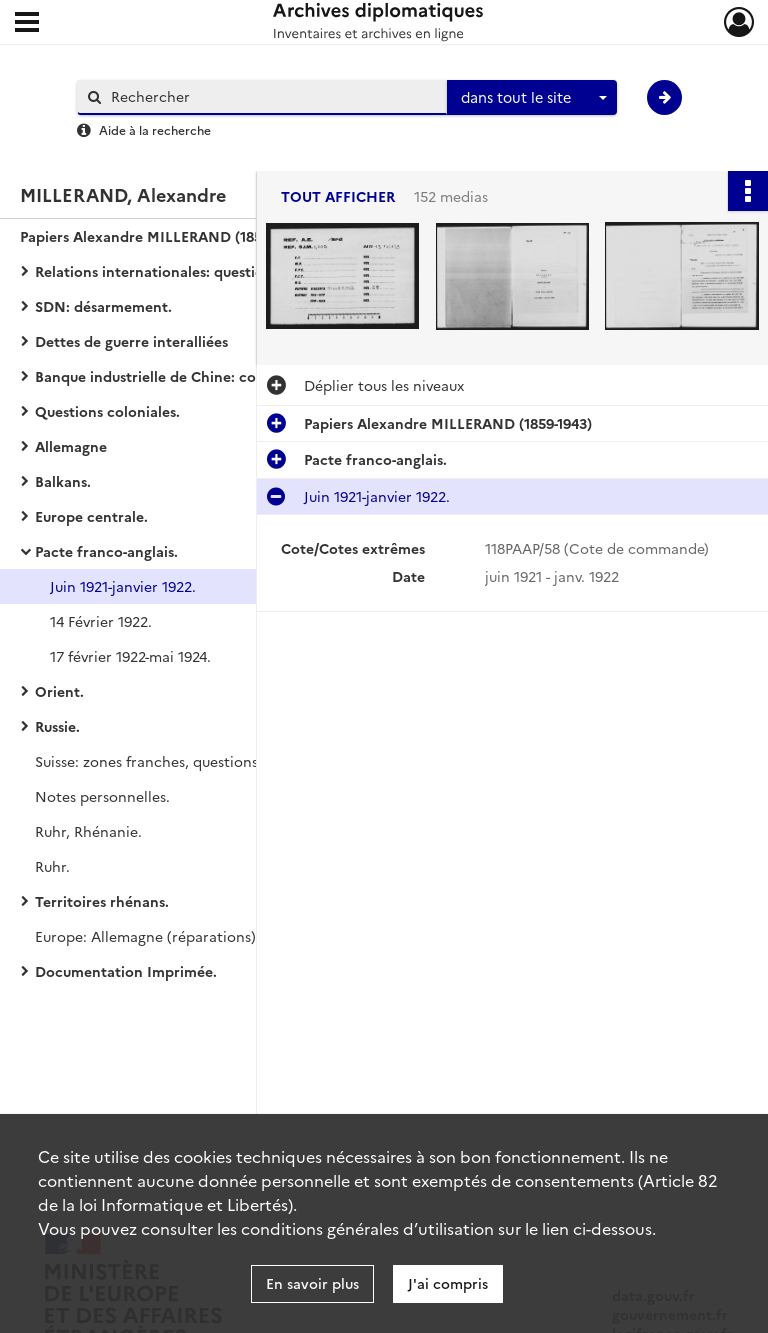  I want to click on Orient., so click(59, 691).